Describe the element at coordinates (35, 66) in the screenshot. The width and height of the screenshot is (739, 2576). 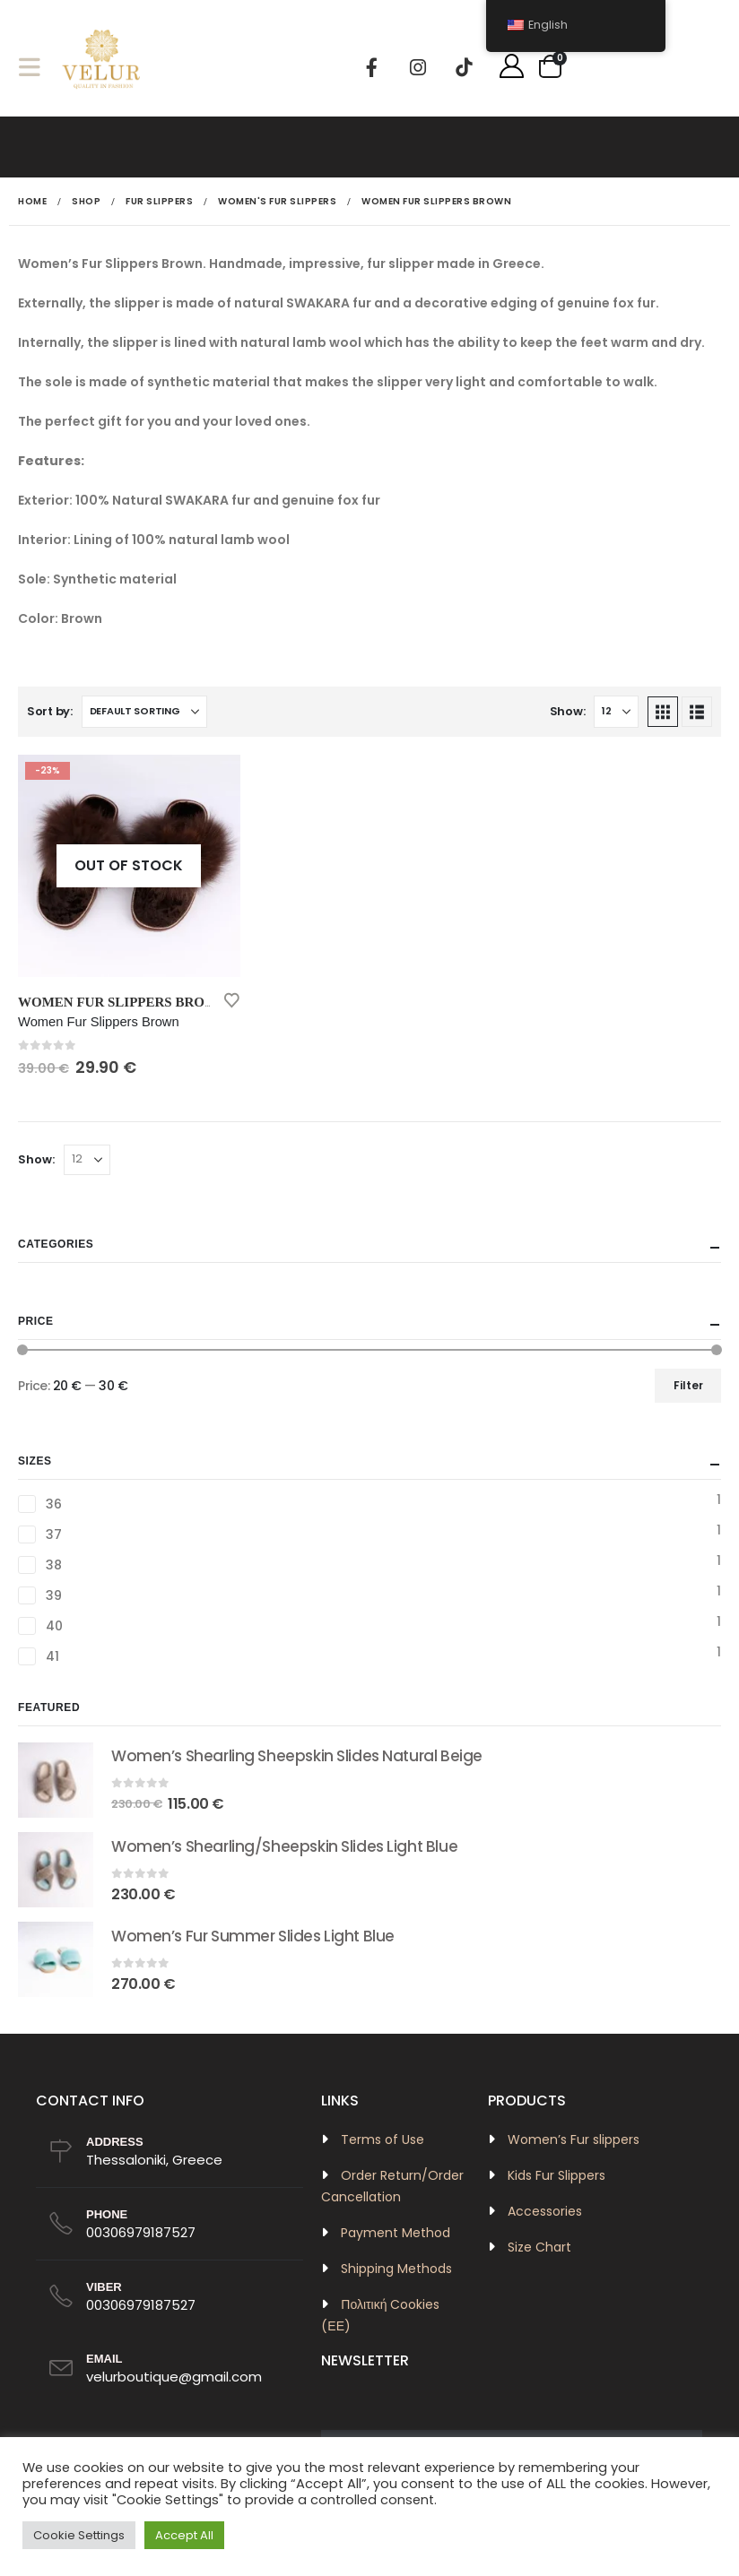
I see `[button]` at that location.